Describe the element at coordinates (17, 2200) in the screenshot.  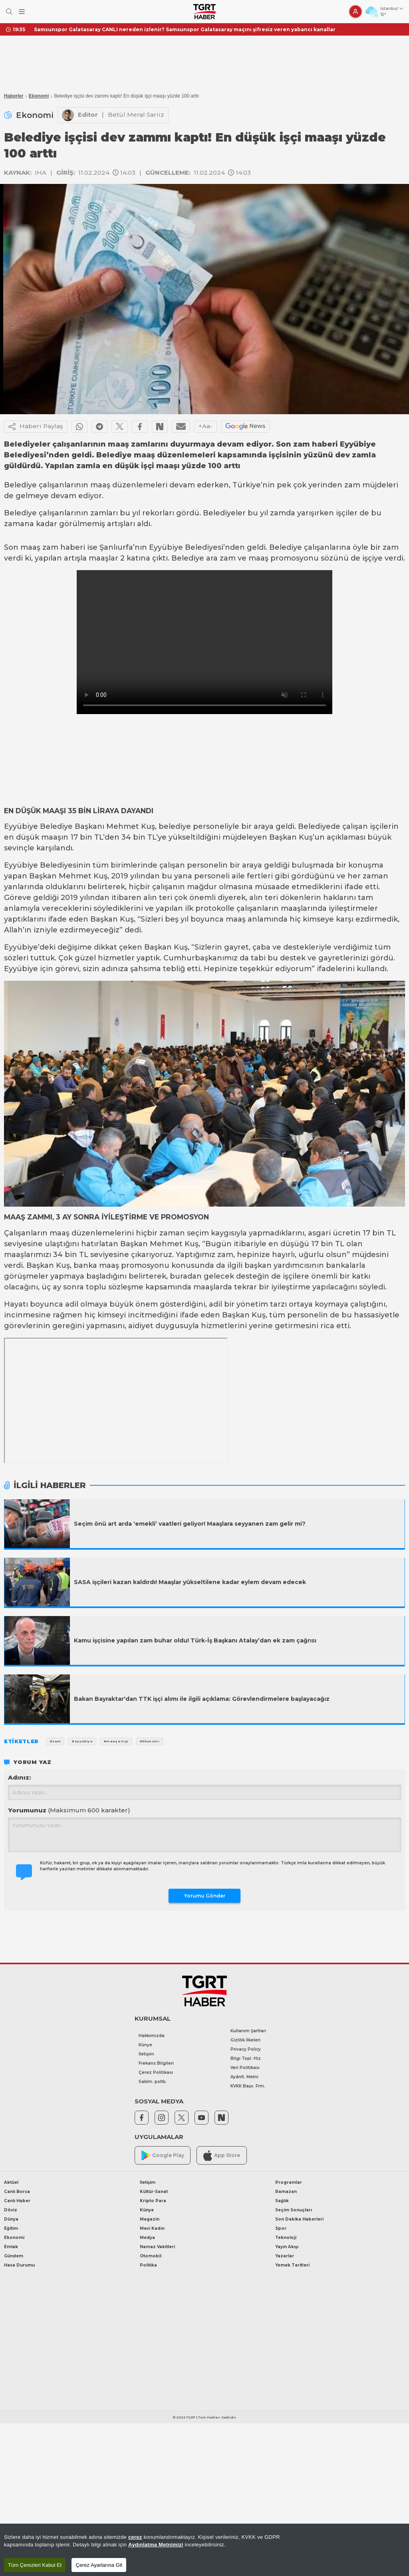
I see `Canlı Haber` at that location.